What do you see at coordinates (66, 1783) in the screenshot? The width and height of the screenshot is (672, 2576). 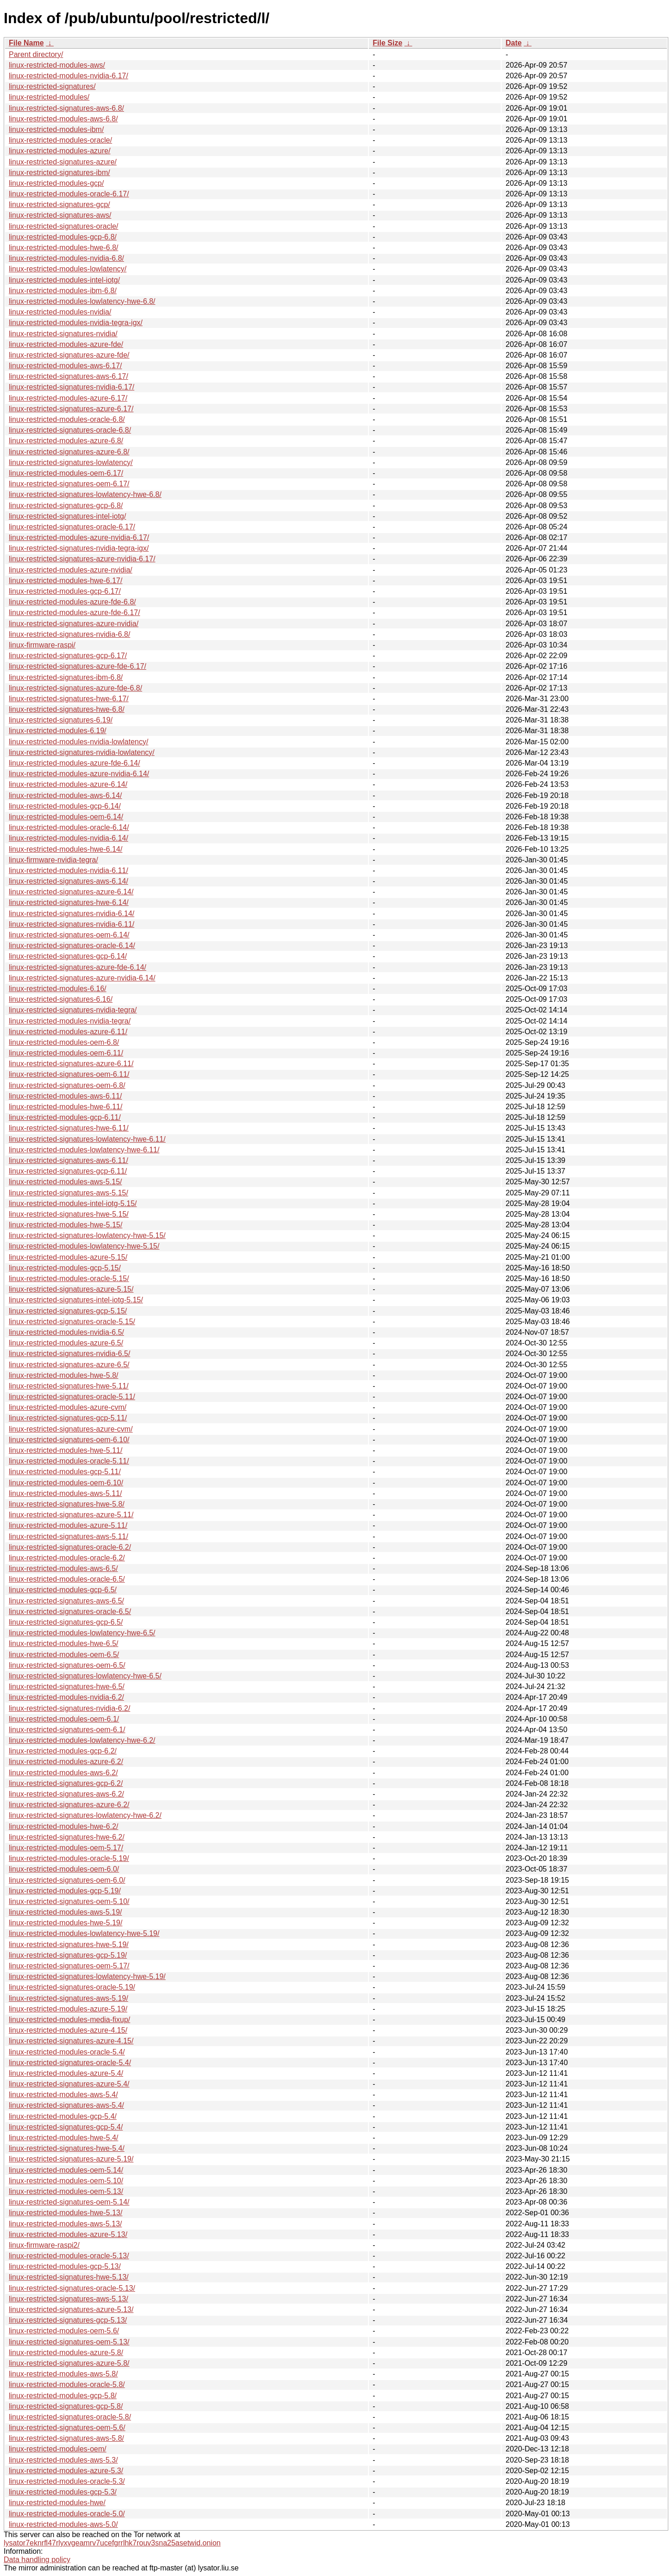 I see `linux-restricted-signatures-gcp-6.2/` at bounding box center [66, 1783].